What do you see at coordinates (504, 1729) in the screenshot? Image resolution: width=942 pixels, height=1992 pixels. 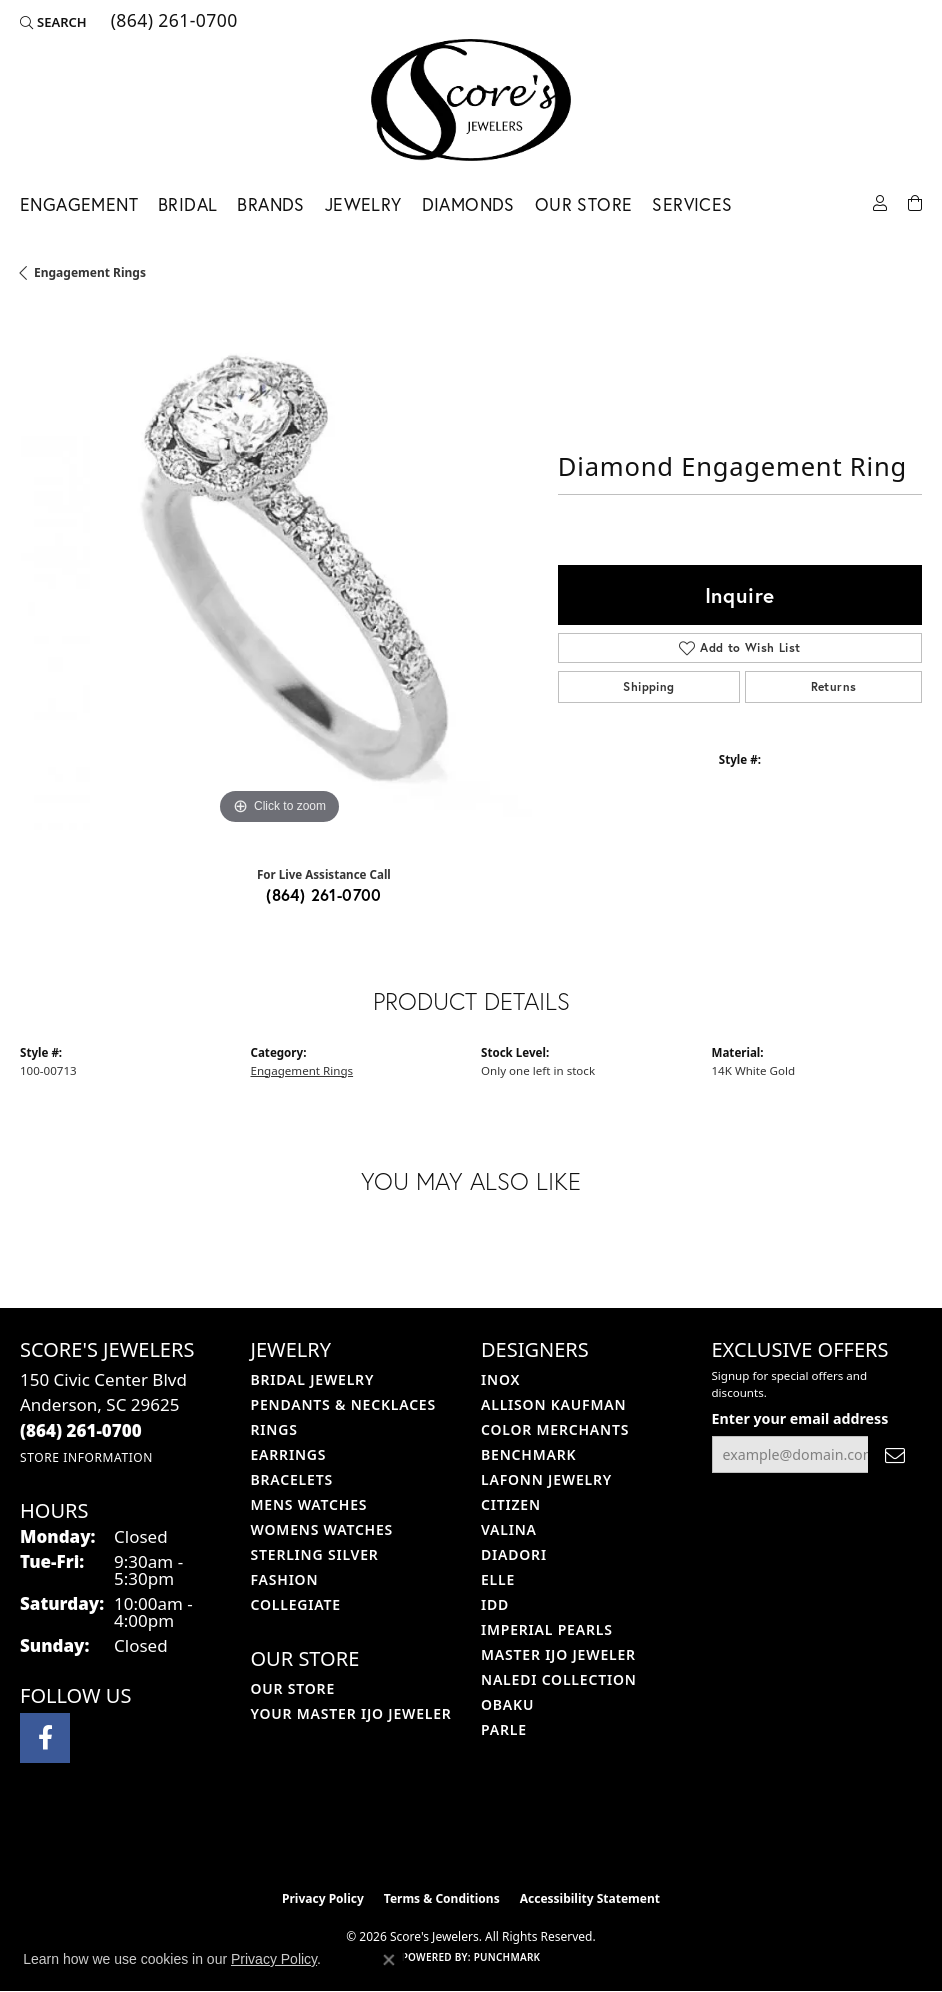 I see `Parle [menuitem]` at bounding box center [504, 1729].